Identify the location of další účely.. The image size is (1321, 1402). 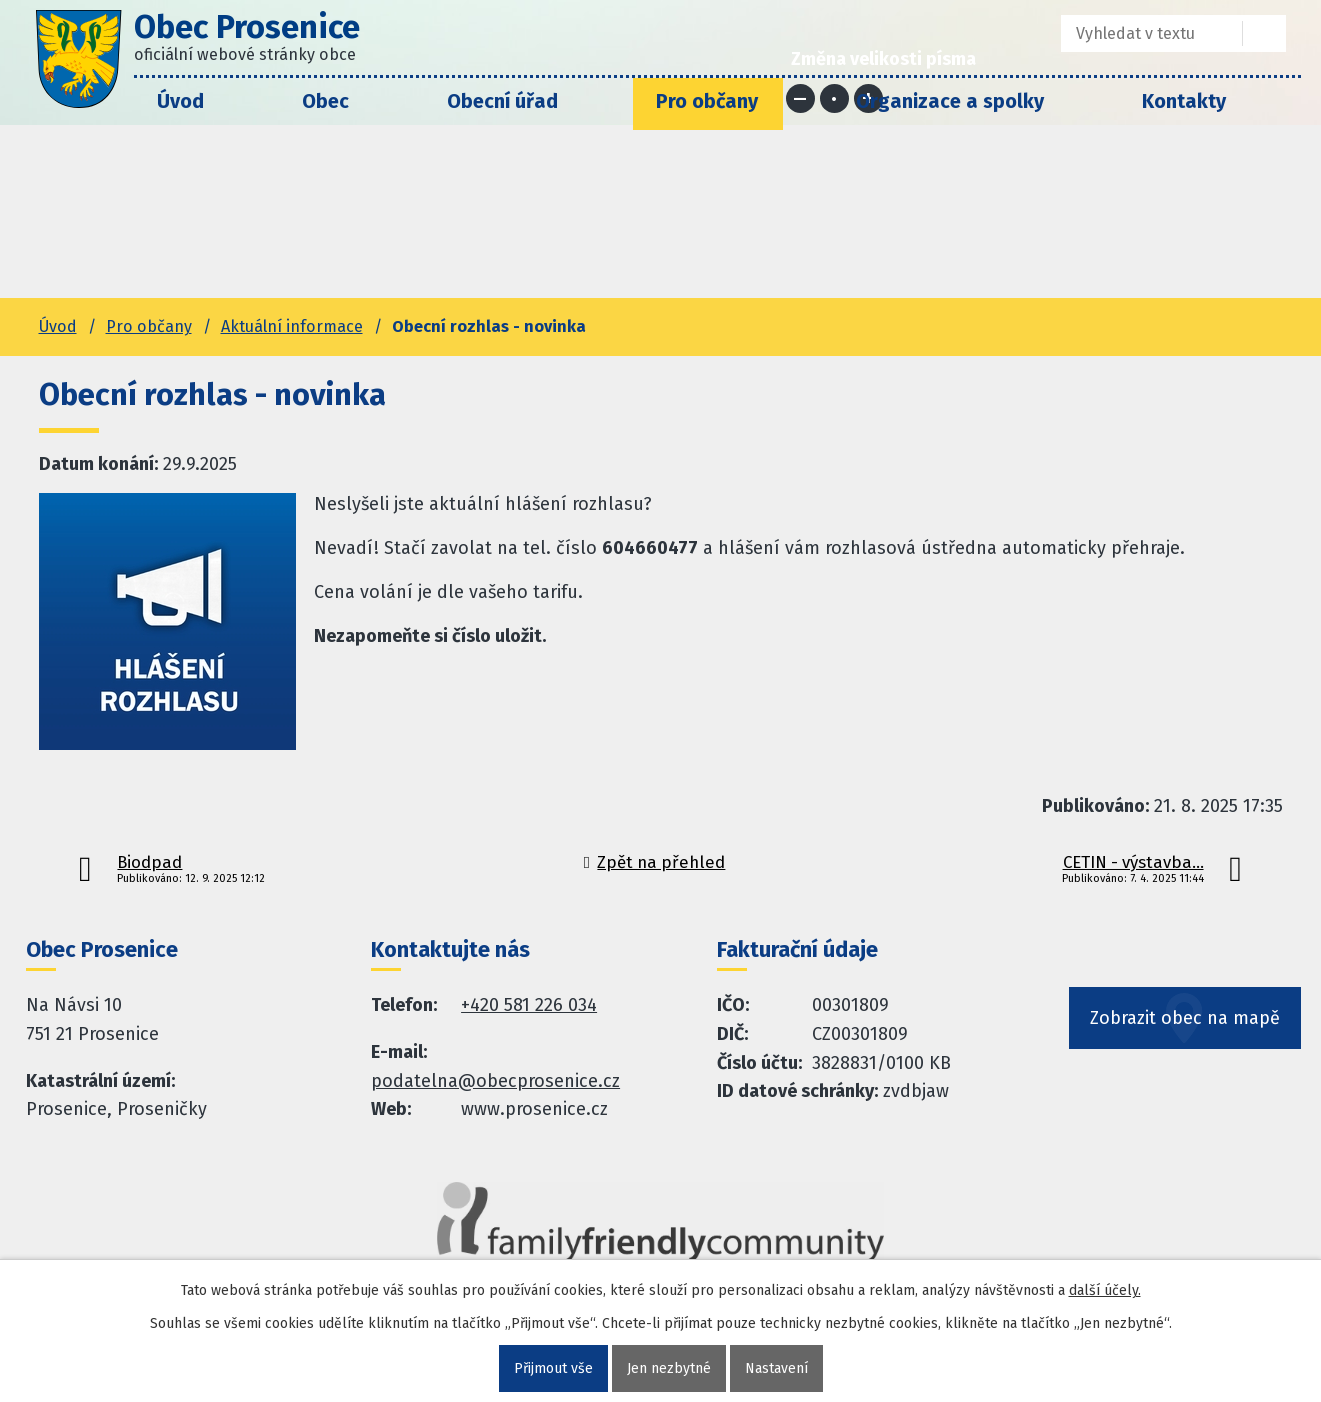
(1105, 1290).